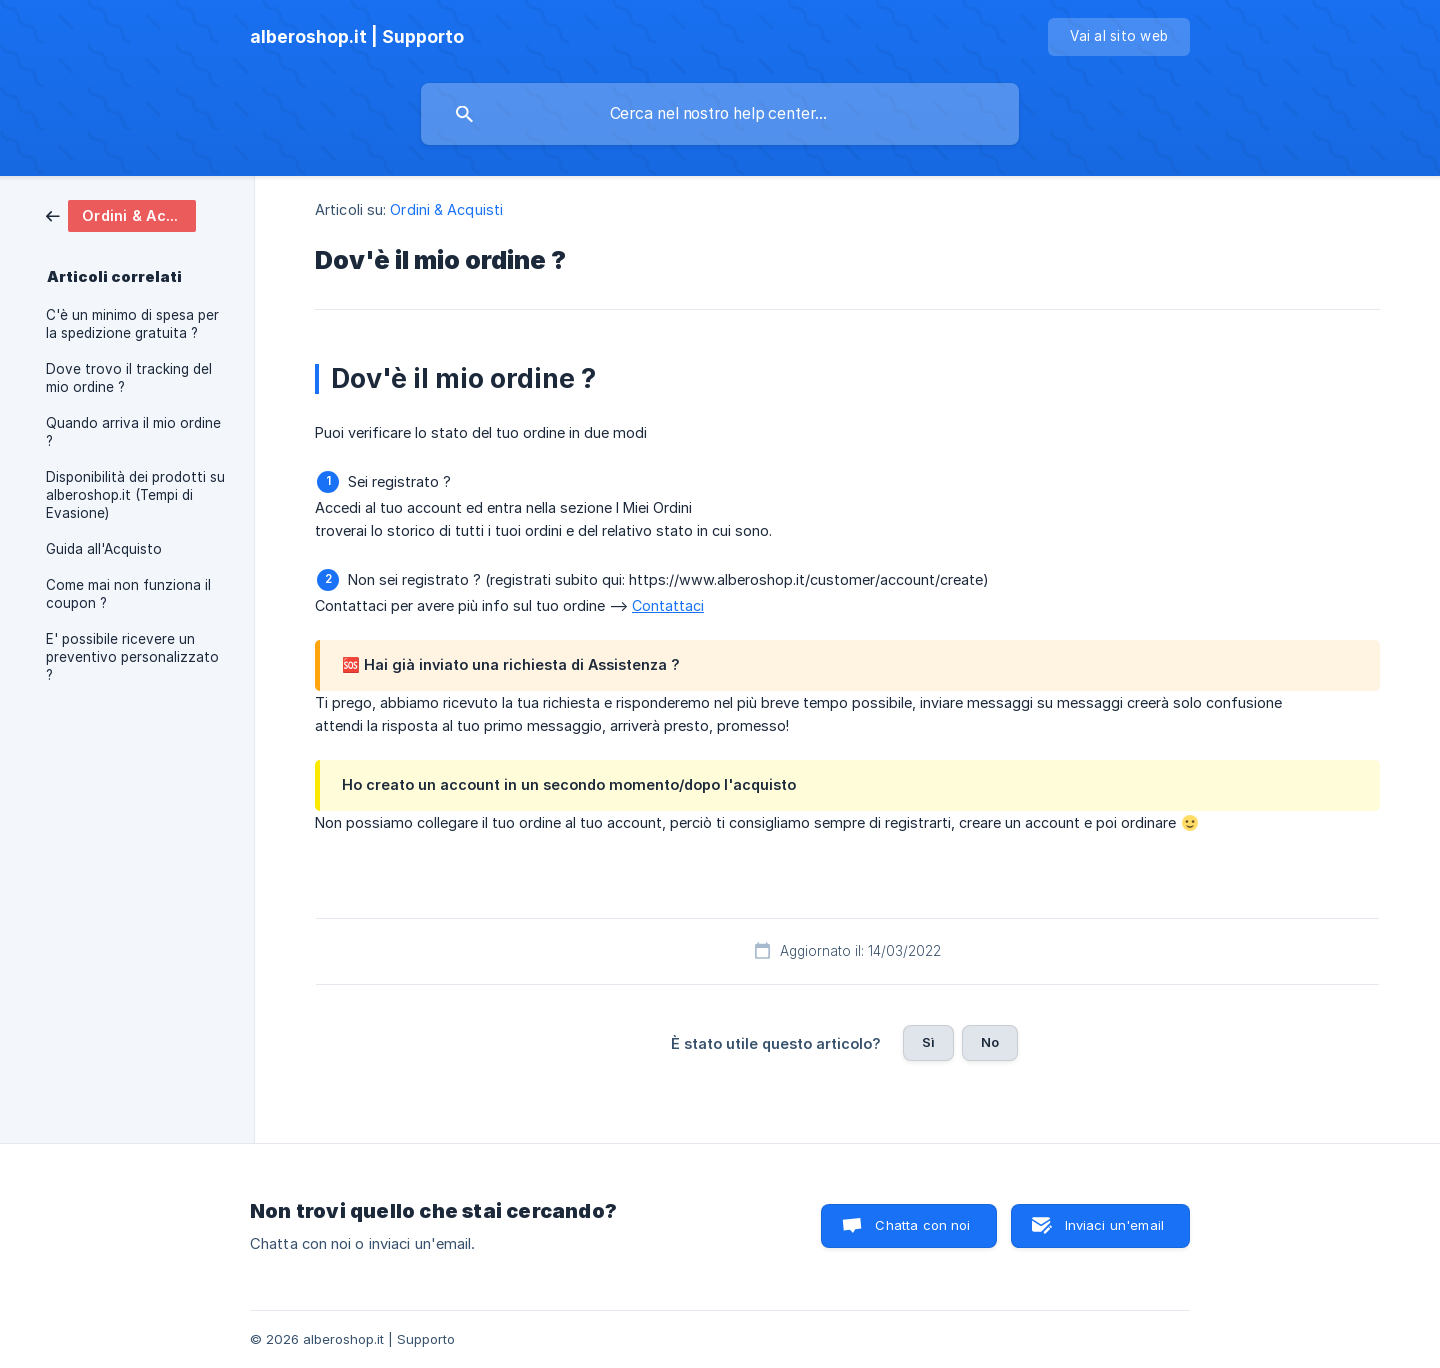 Image resolution: width=1440 pixels, height=1368 pixels. I want to click on [searchbox], so click(720, 114).